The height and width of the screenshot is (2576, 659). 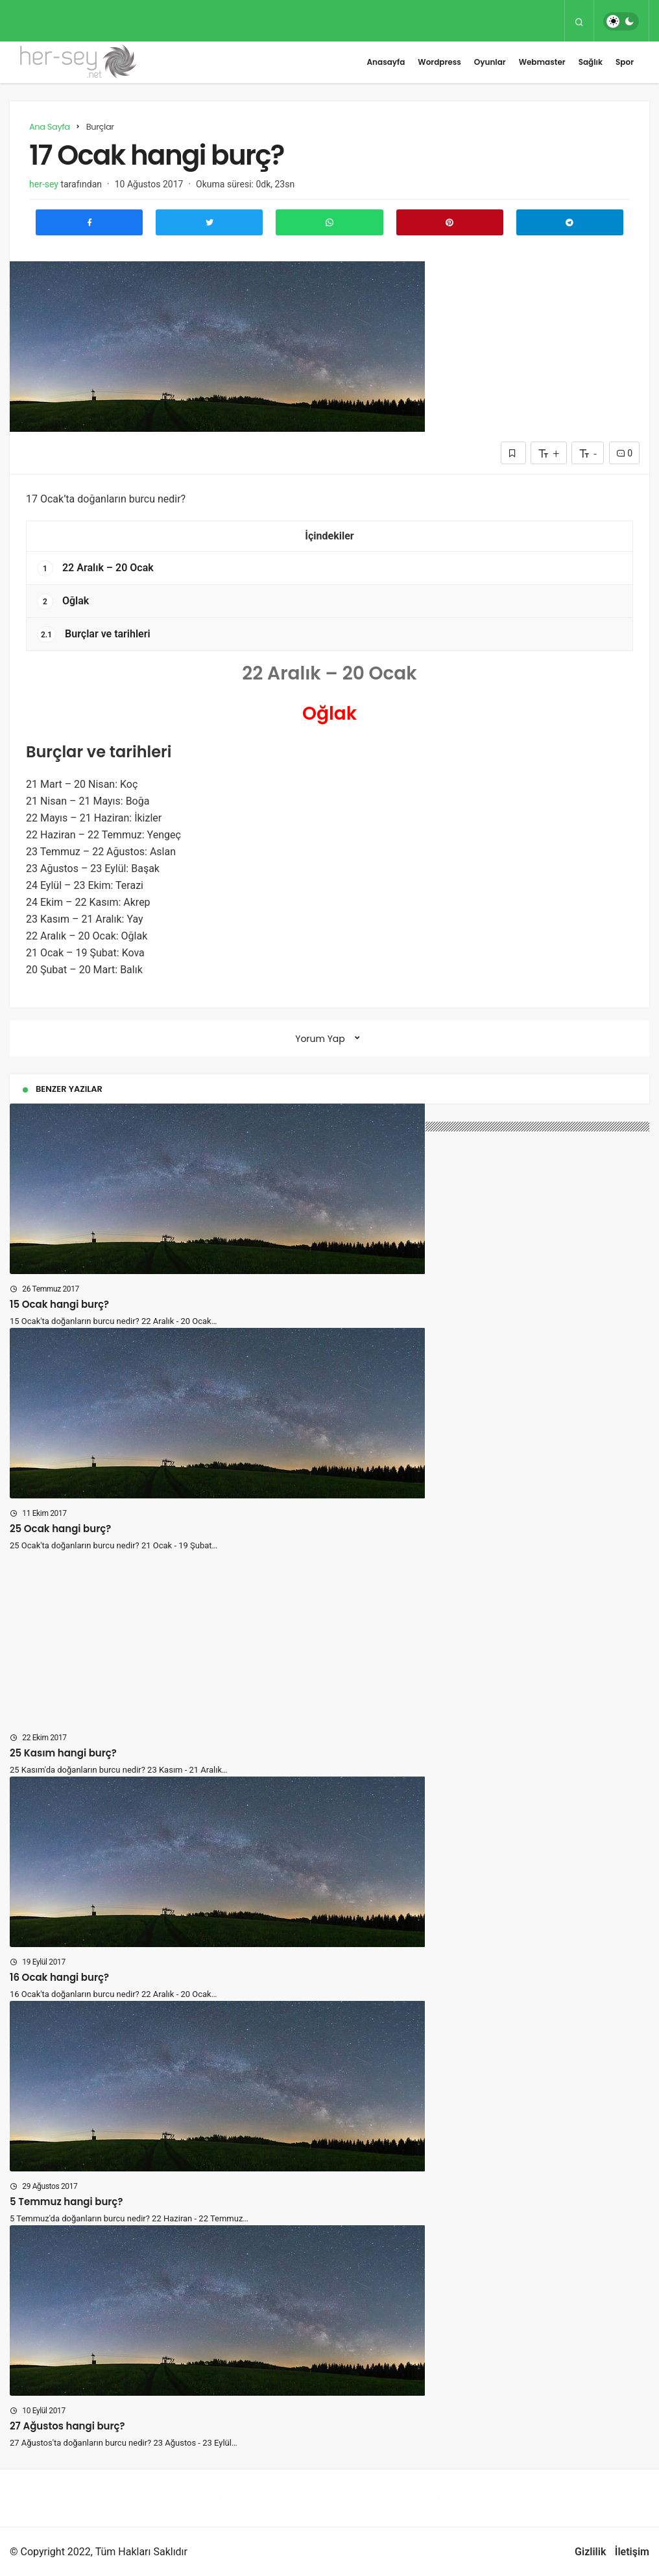 I want to click on Webmaster, so click(x=542, y=61).